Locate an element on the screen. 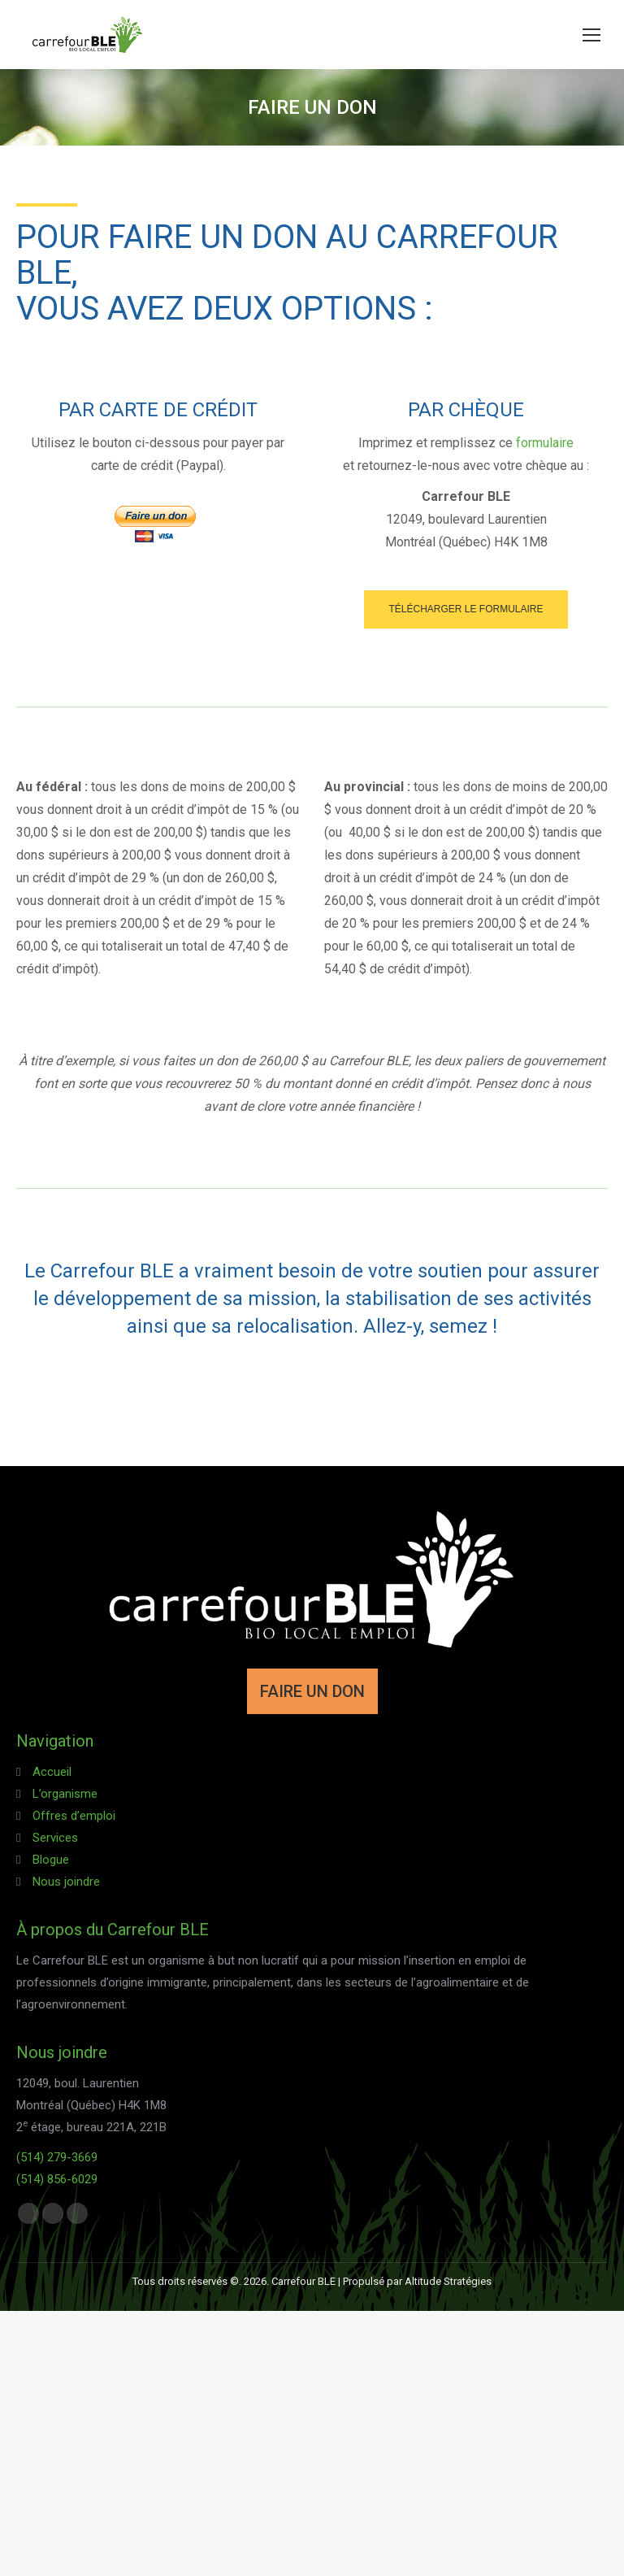 This screenshot has width=624, height=2576. FAIRE UN DON is located at coordinates (312, 1691).